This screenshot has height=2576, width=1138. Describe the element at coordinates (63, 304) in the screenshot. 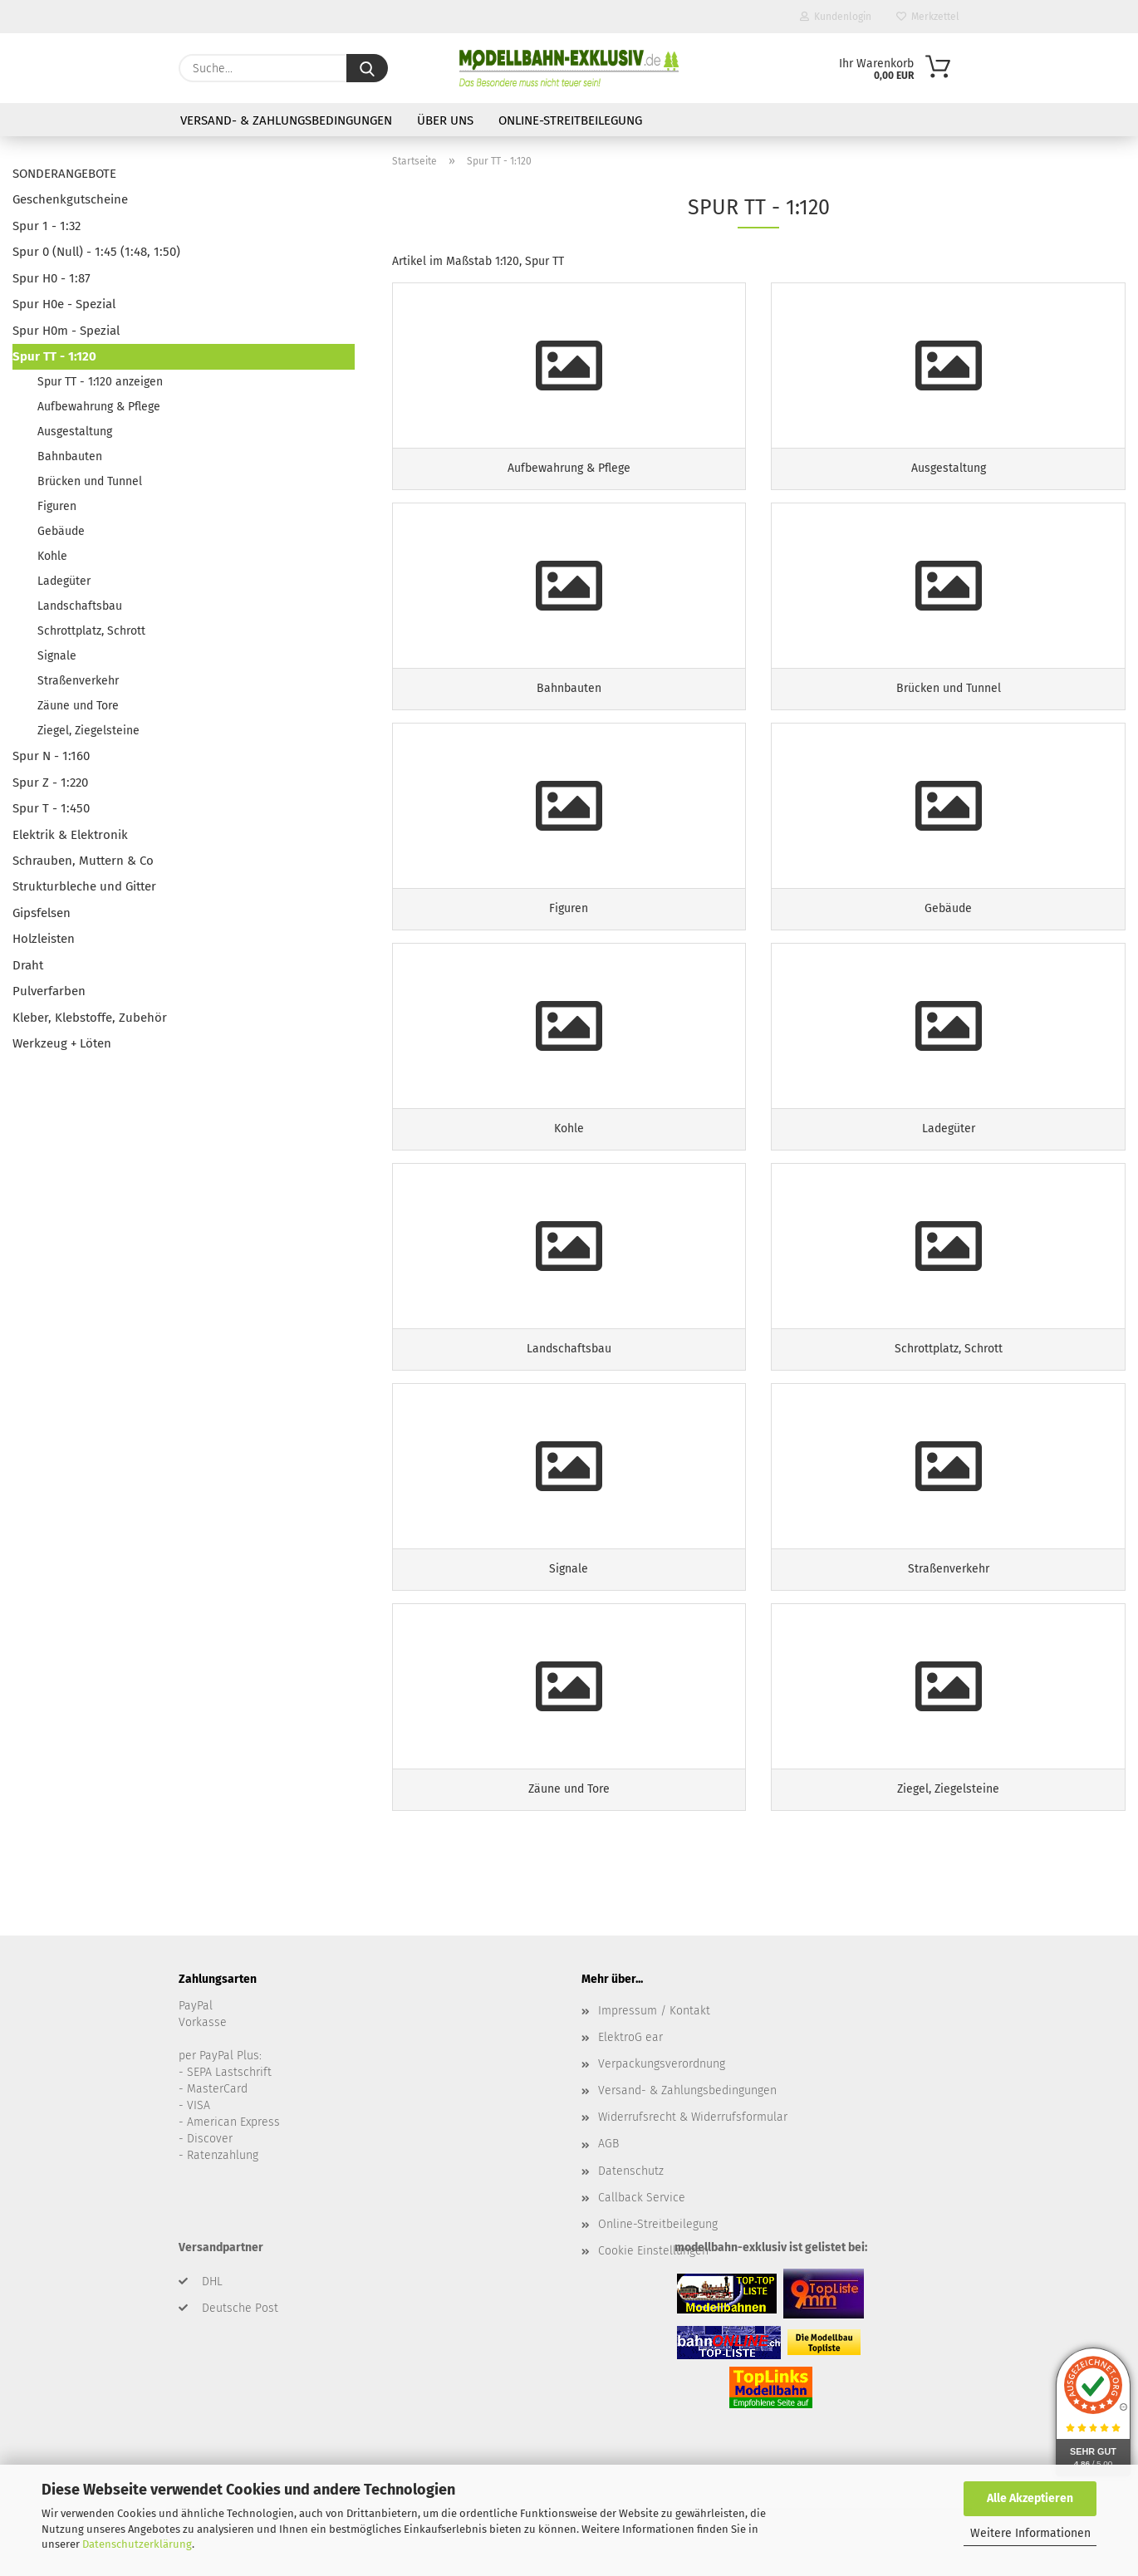

I see `Spur H0e - Spezial` at that location.